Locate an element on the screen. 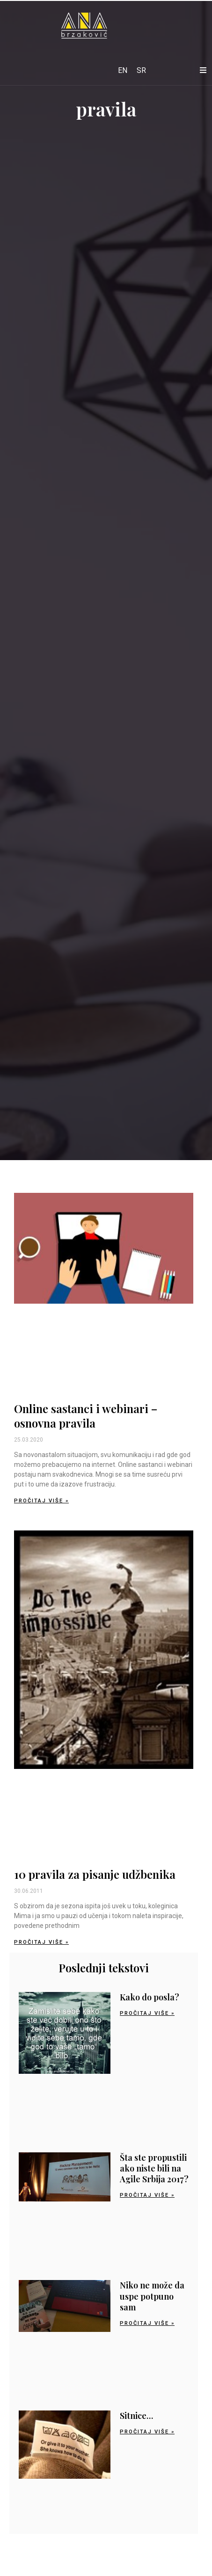 The width and height of the screenshot is (212, 2576). Pročitaj više » [Read more about Online sastanci i webinari – osnovna pravila] is located at coordinates (41, 1501).